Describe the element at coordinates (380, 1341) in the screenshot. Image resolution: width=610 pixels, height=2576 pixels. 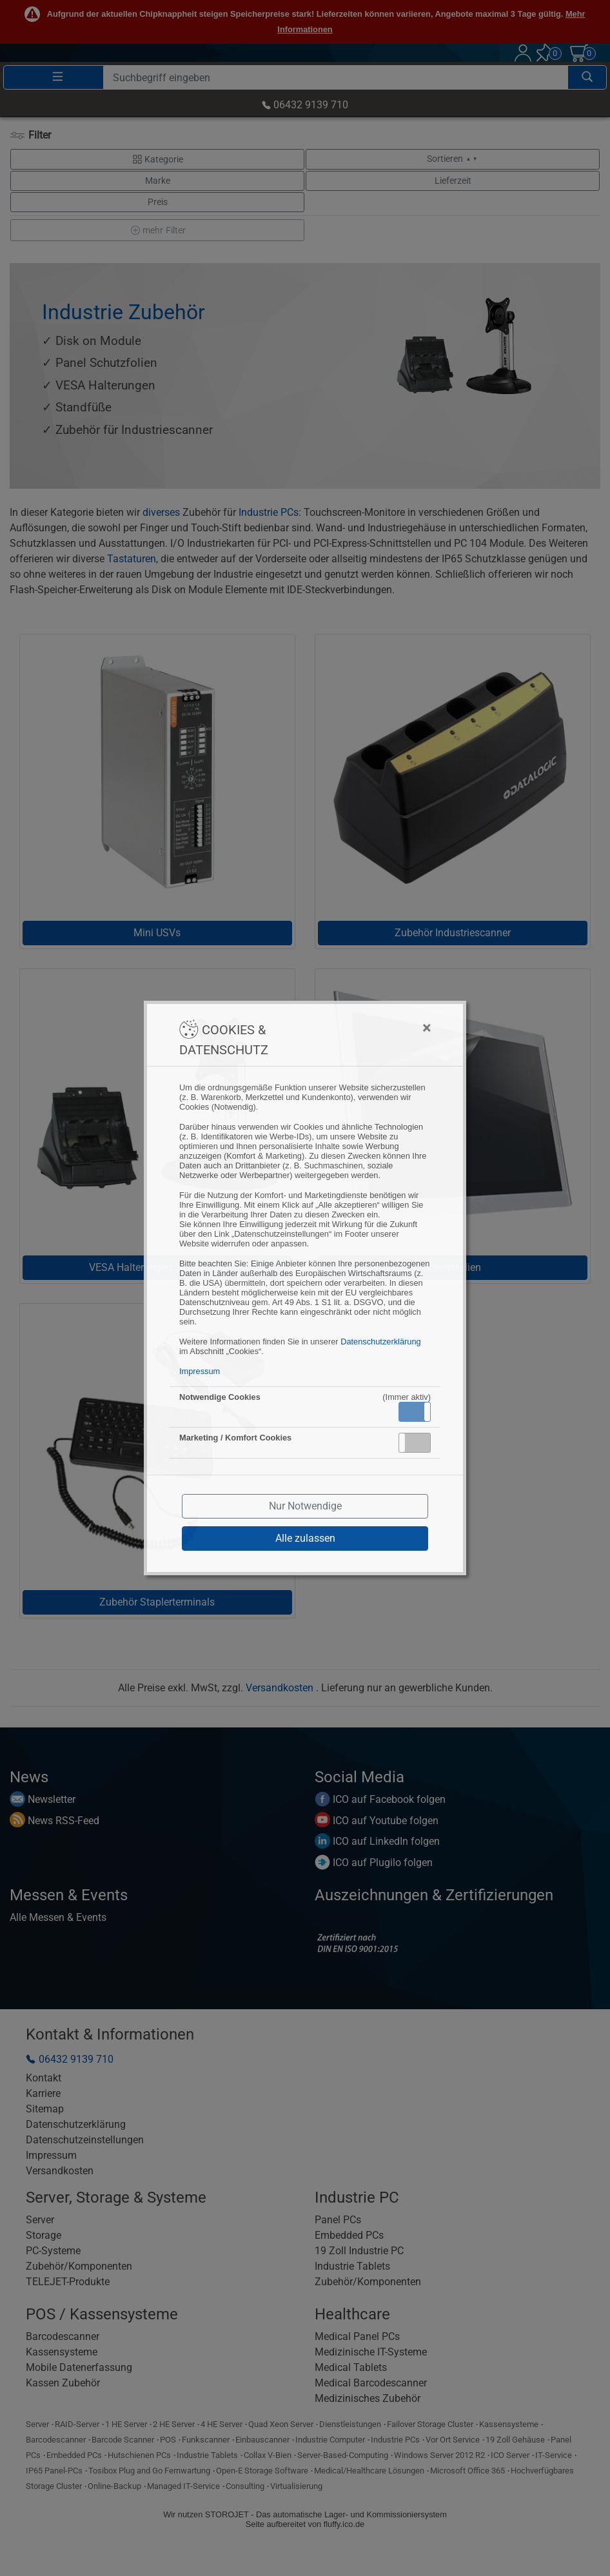
I see `Datenschutzerklärung` at that location.